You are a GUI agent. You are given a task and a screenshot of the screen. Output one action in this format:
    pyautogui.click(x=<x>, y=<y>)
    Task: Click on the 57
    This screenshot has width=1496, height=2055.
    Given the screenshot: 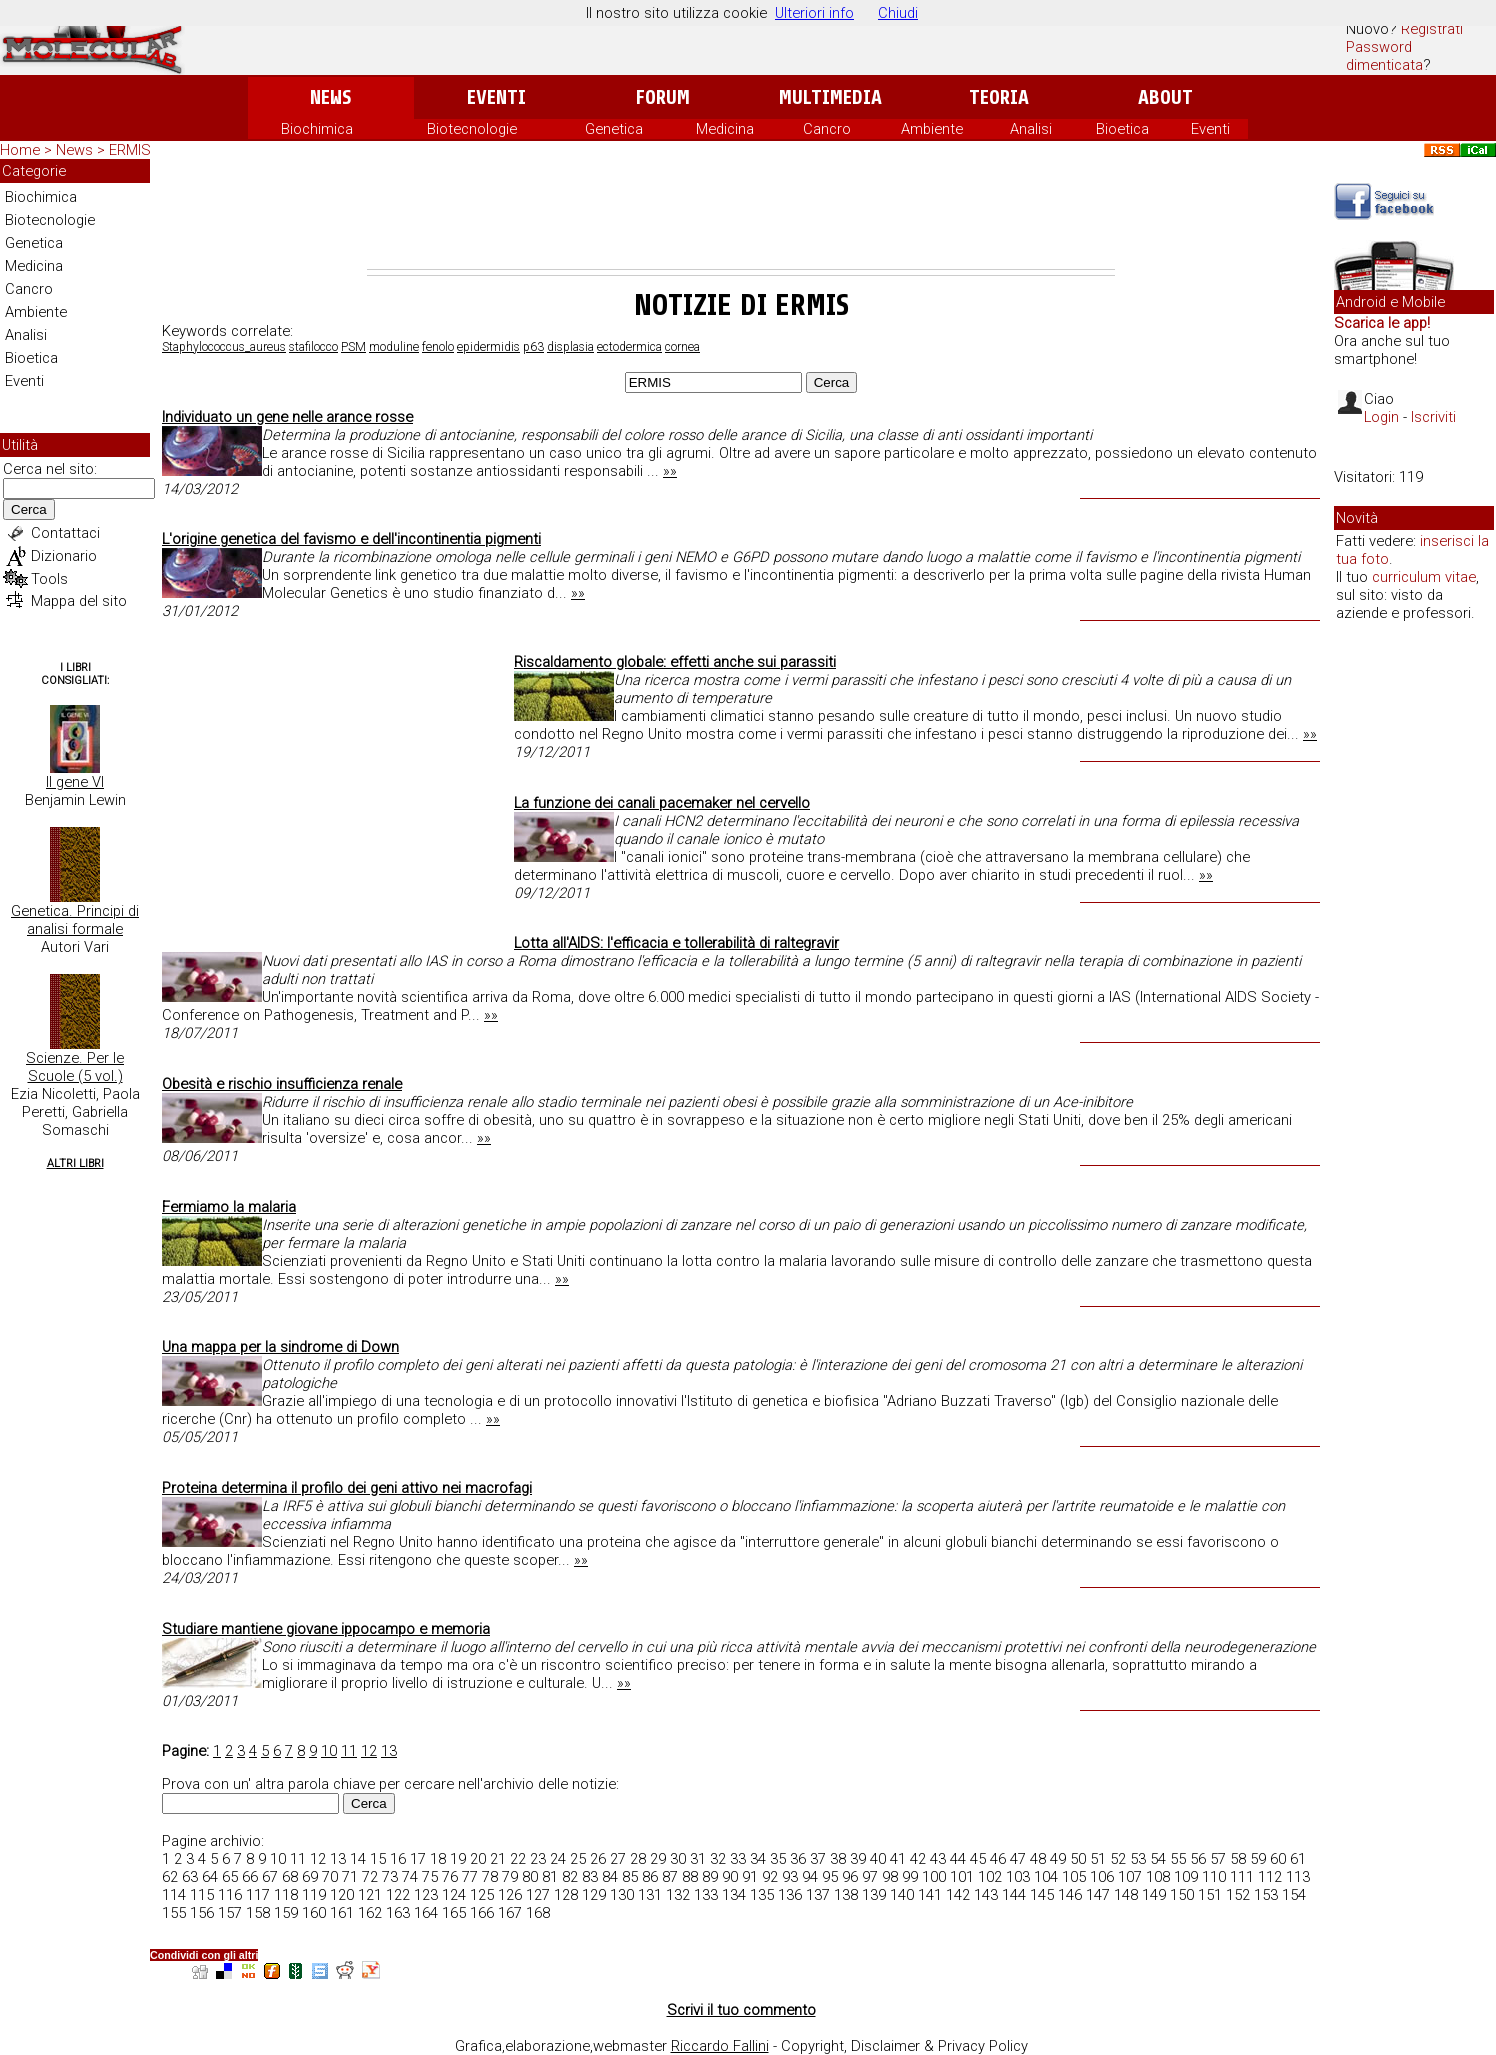 What is the action you would take?
    pyautogui.click(x=1218, y=1859)
    